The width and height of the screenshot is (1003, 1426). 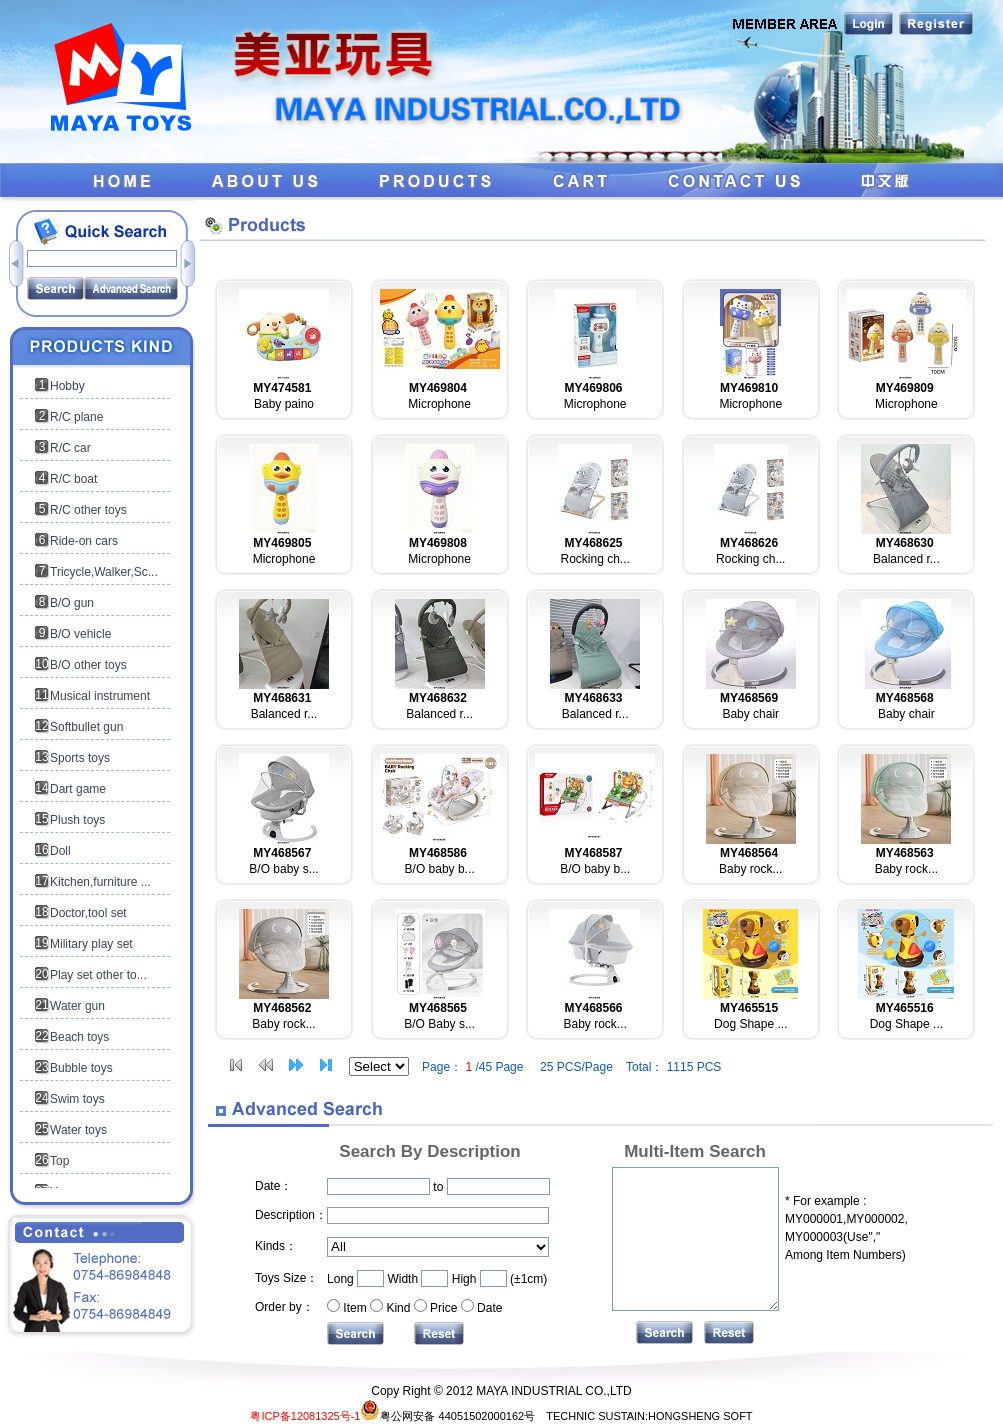 I want to click on Plush toys, so click(x=77, y=820).